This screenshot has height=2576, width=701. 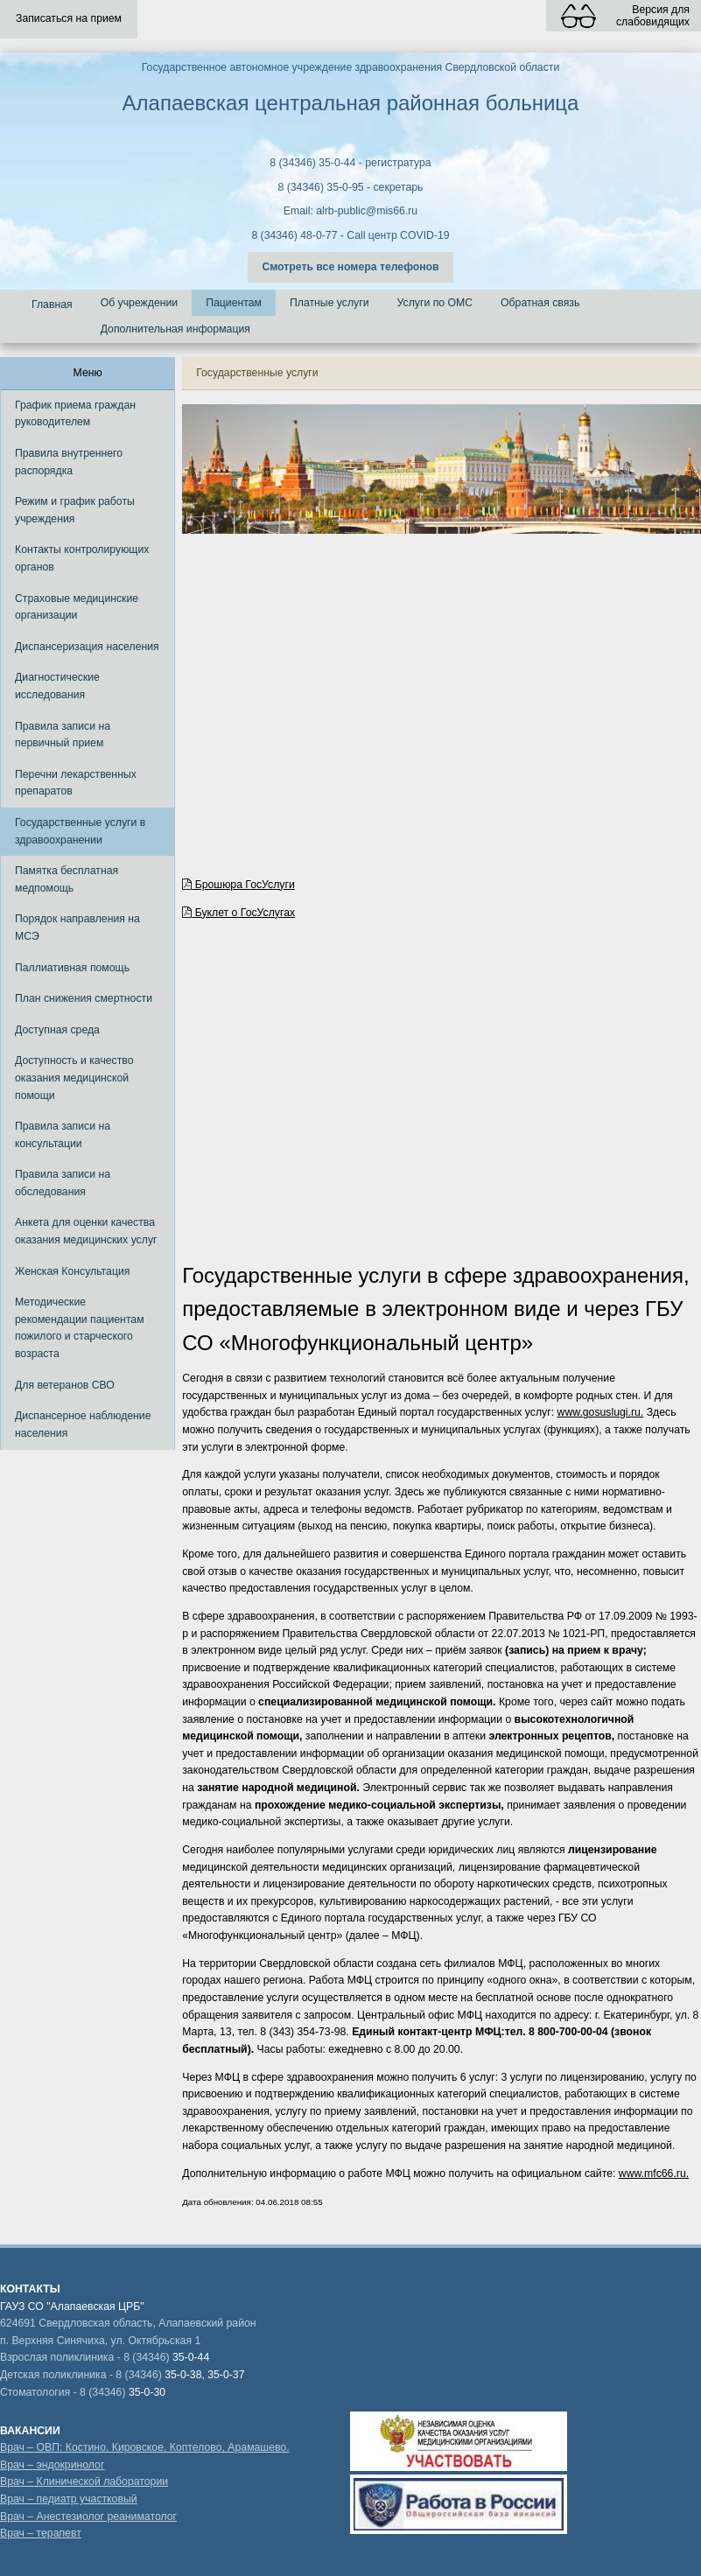 What do you see at coordinates (62, 1135) in the screenshot?
I see `Правила записи на консультации` at bounding box center [62, 1135].